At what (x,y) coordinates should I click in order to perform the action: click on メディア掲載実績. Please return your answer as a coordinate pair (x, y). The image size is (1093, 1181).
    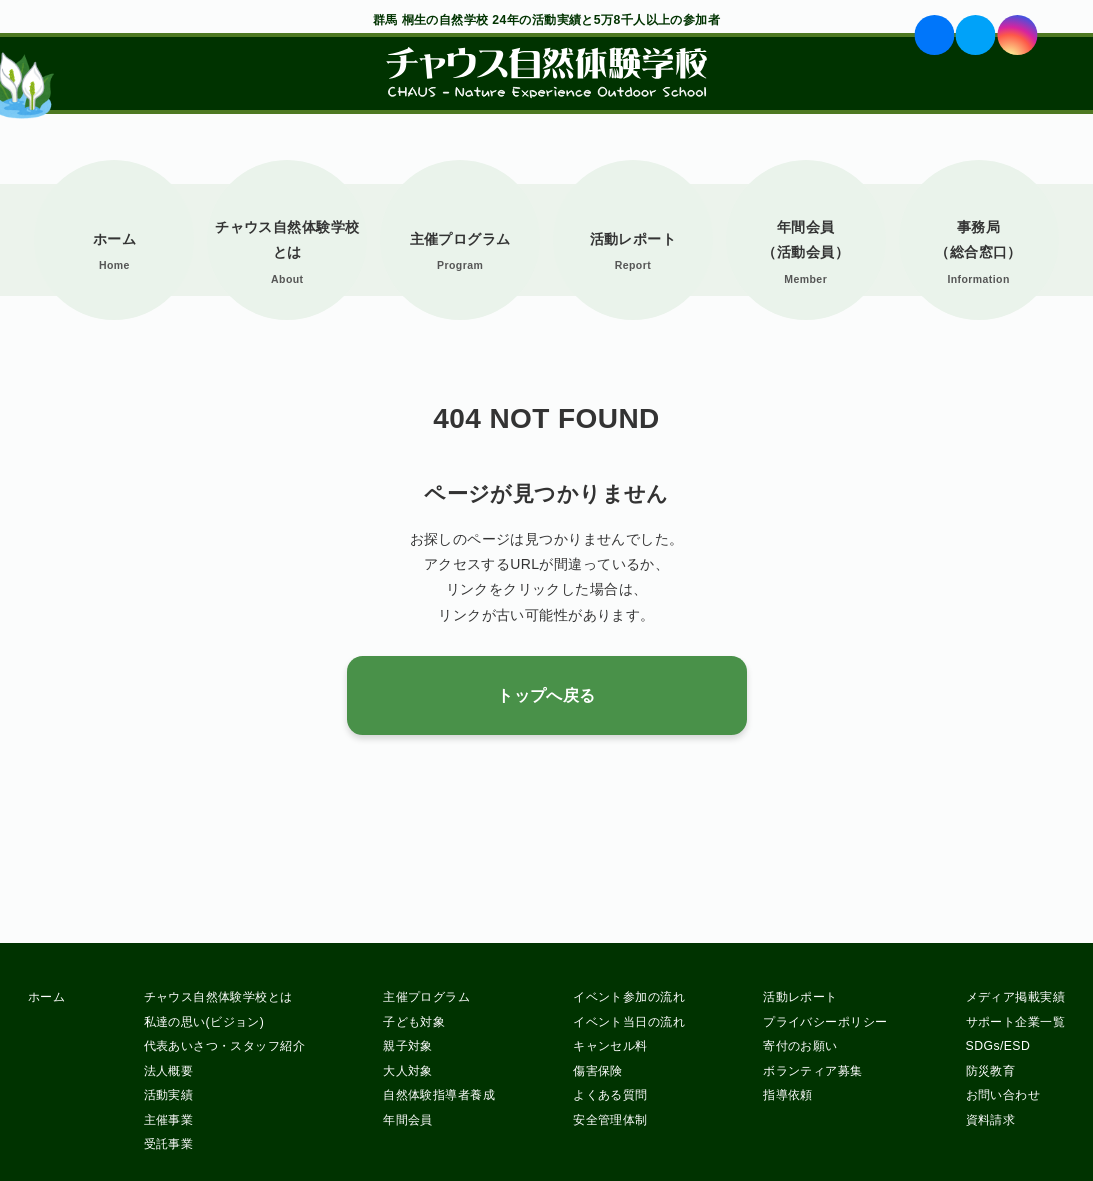
    Looking at the image, I should click on (1015, 997).